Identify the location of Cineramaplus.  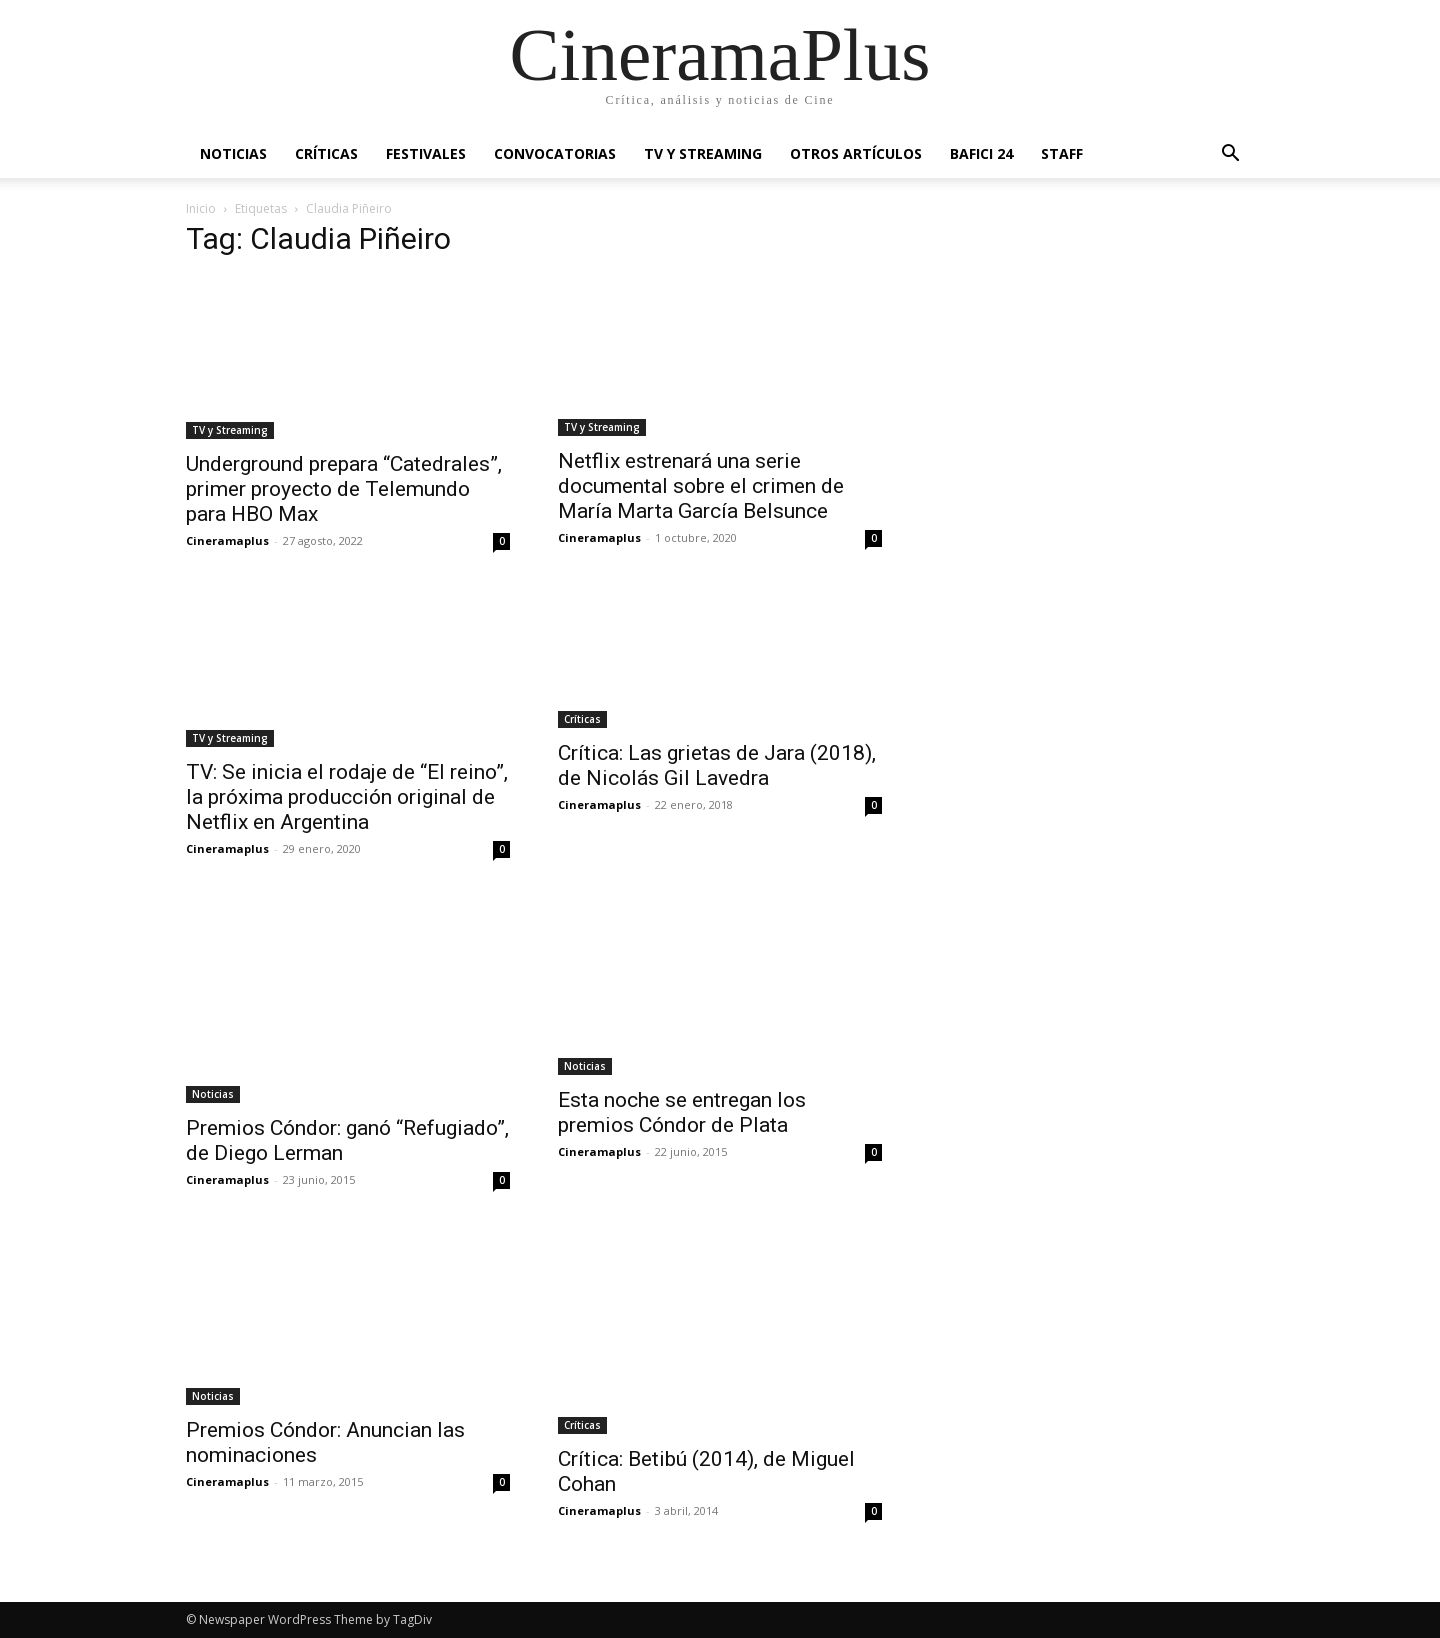
(227, 540).